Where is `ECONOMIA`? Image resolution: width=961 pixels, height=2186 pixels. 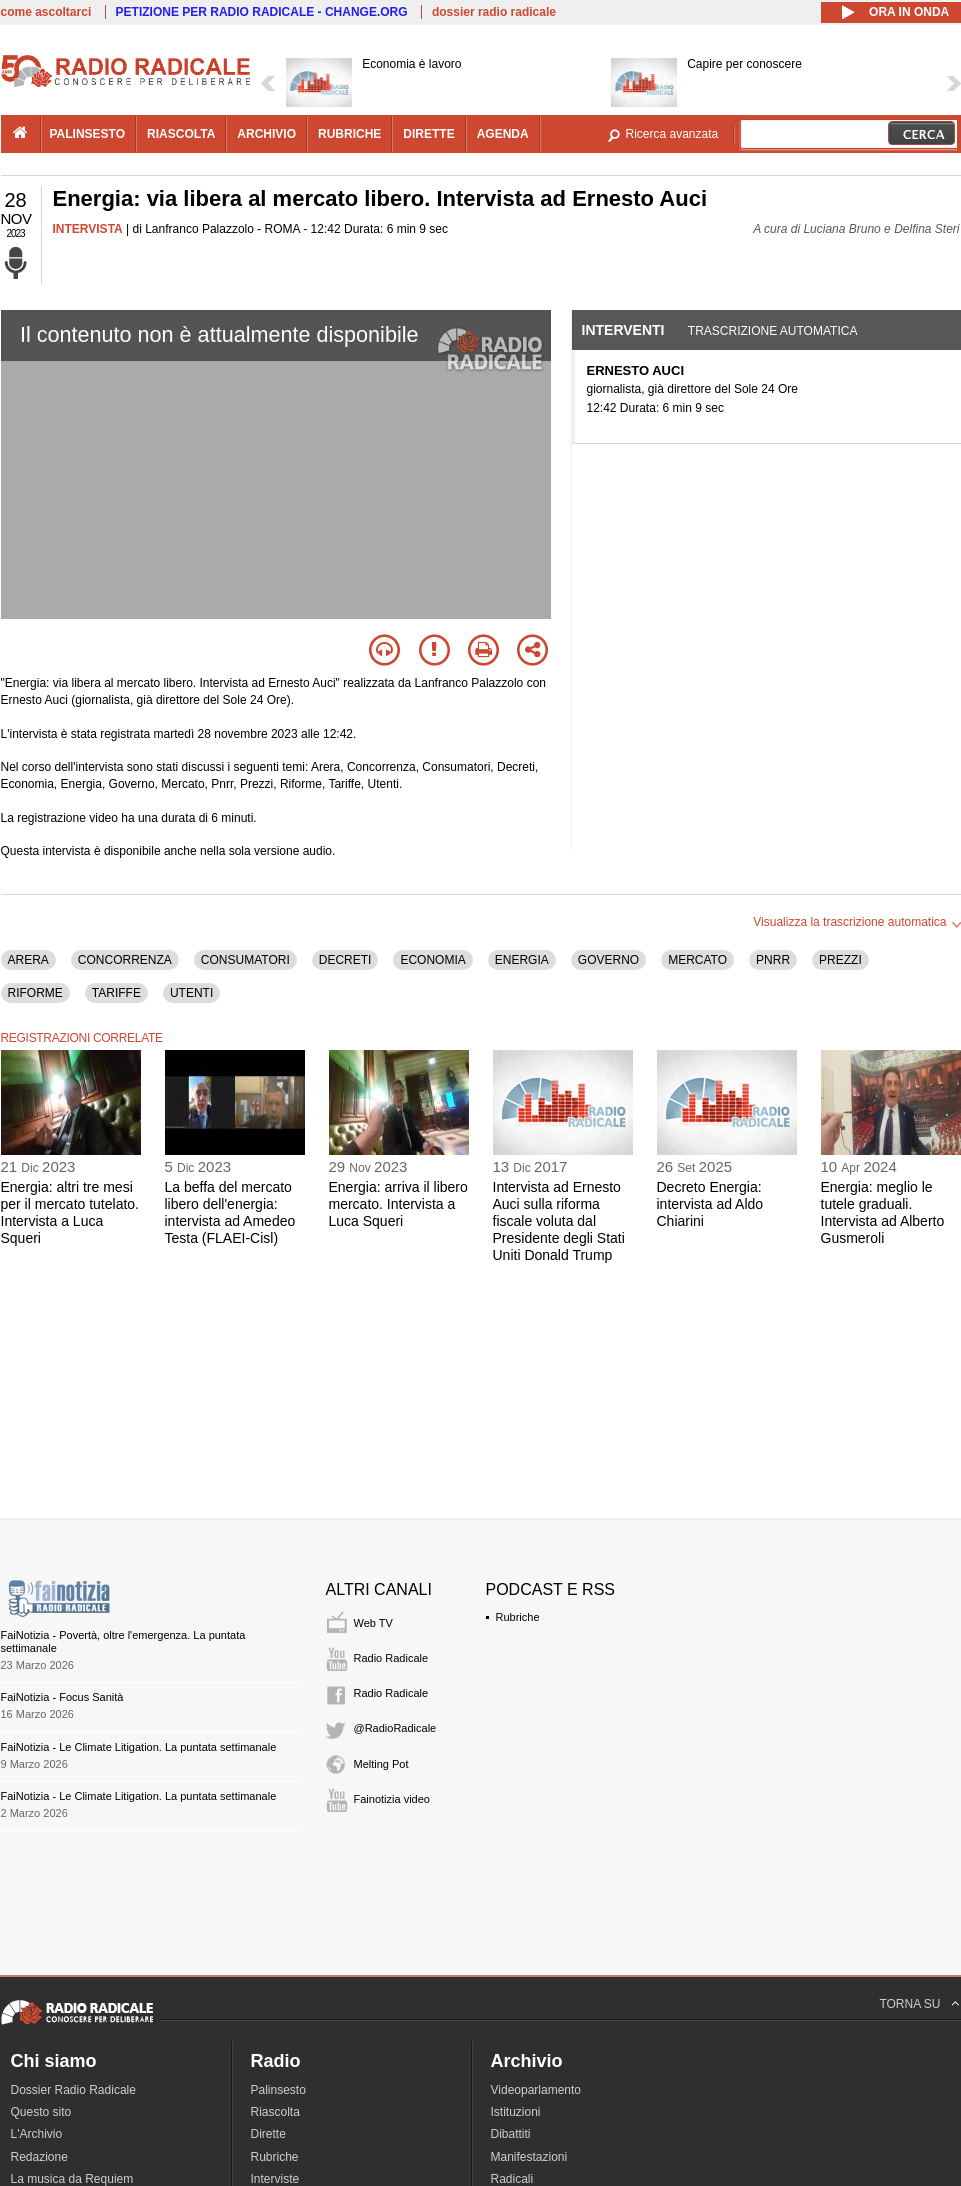 ECONOMIA is located at coordinates (432, 960).